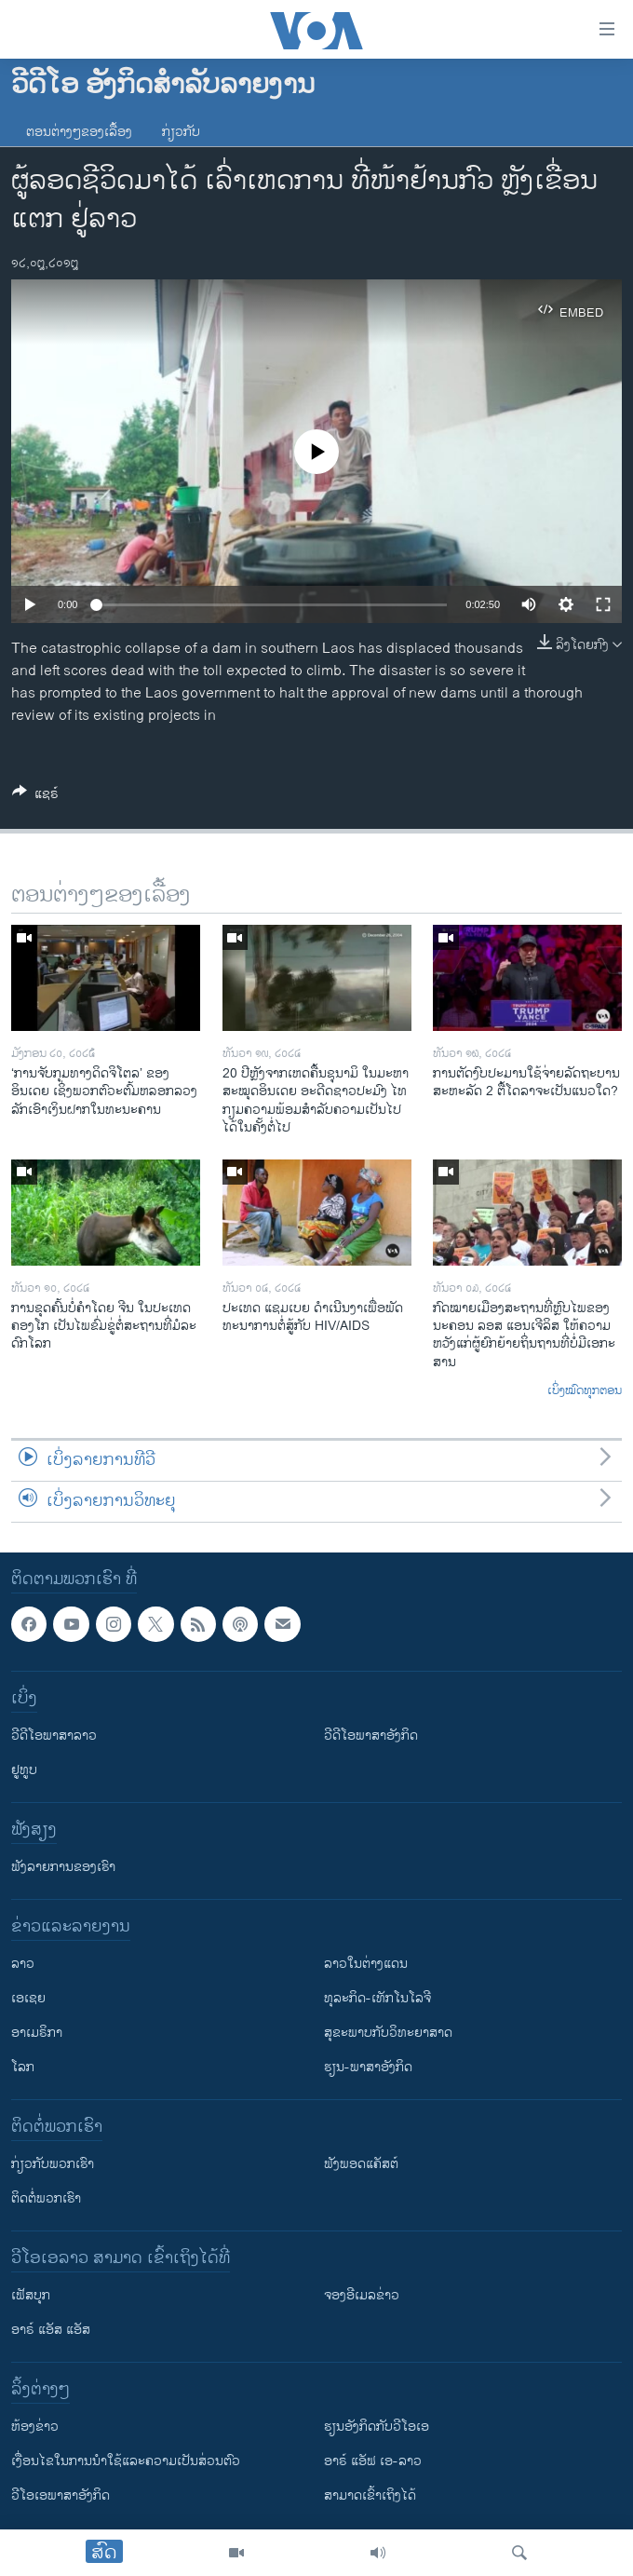 The height and width of the screenshot is (2576, 633). What do you see at coordinates (366, 1963) in the screenshot?
I see `ລາວໃນຕ່າງແດນ` at bounding box center [366, 1963].